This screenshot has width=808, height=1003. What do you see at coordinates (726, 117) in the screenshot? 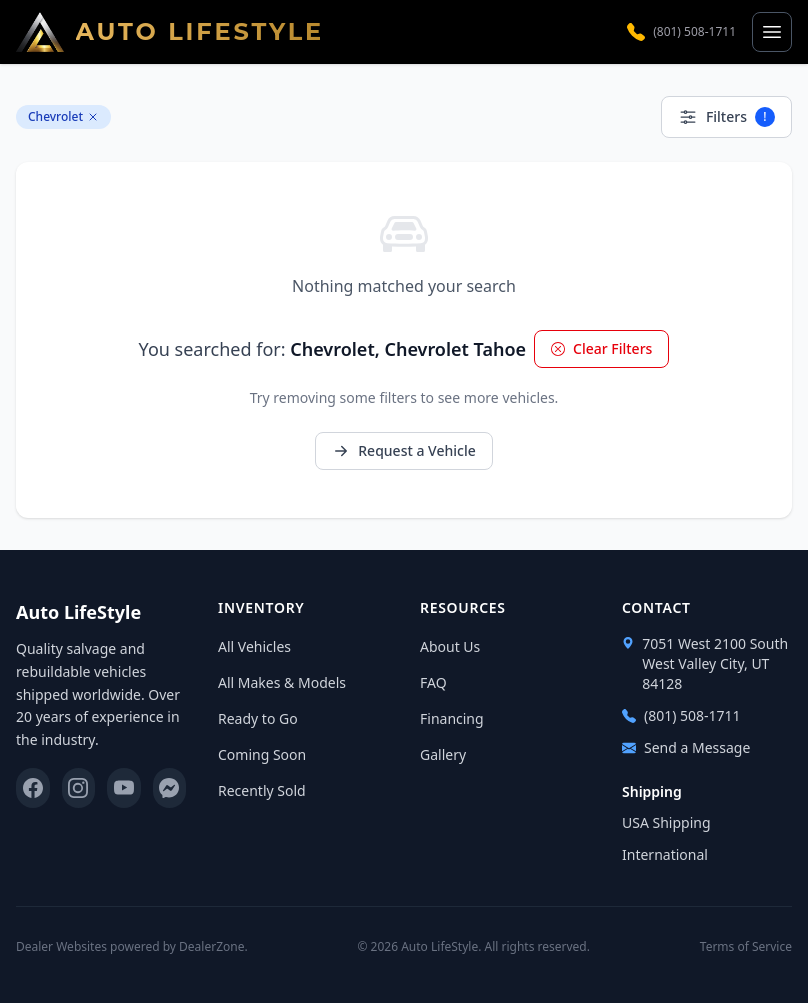
I see `Filters` at bounding box center [726, 117].